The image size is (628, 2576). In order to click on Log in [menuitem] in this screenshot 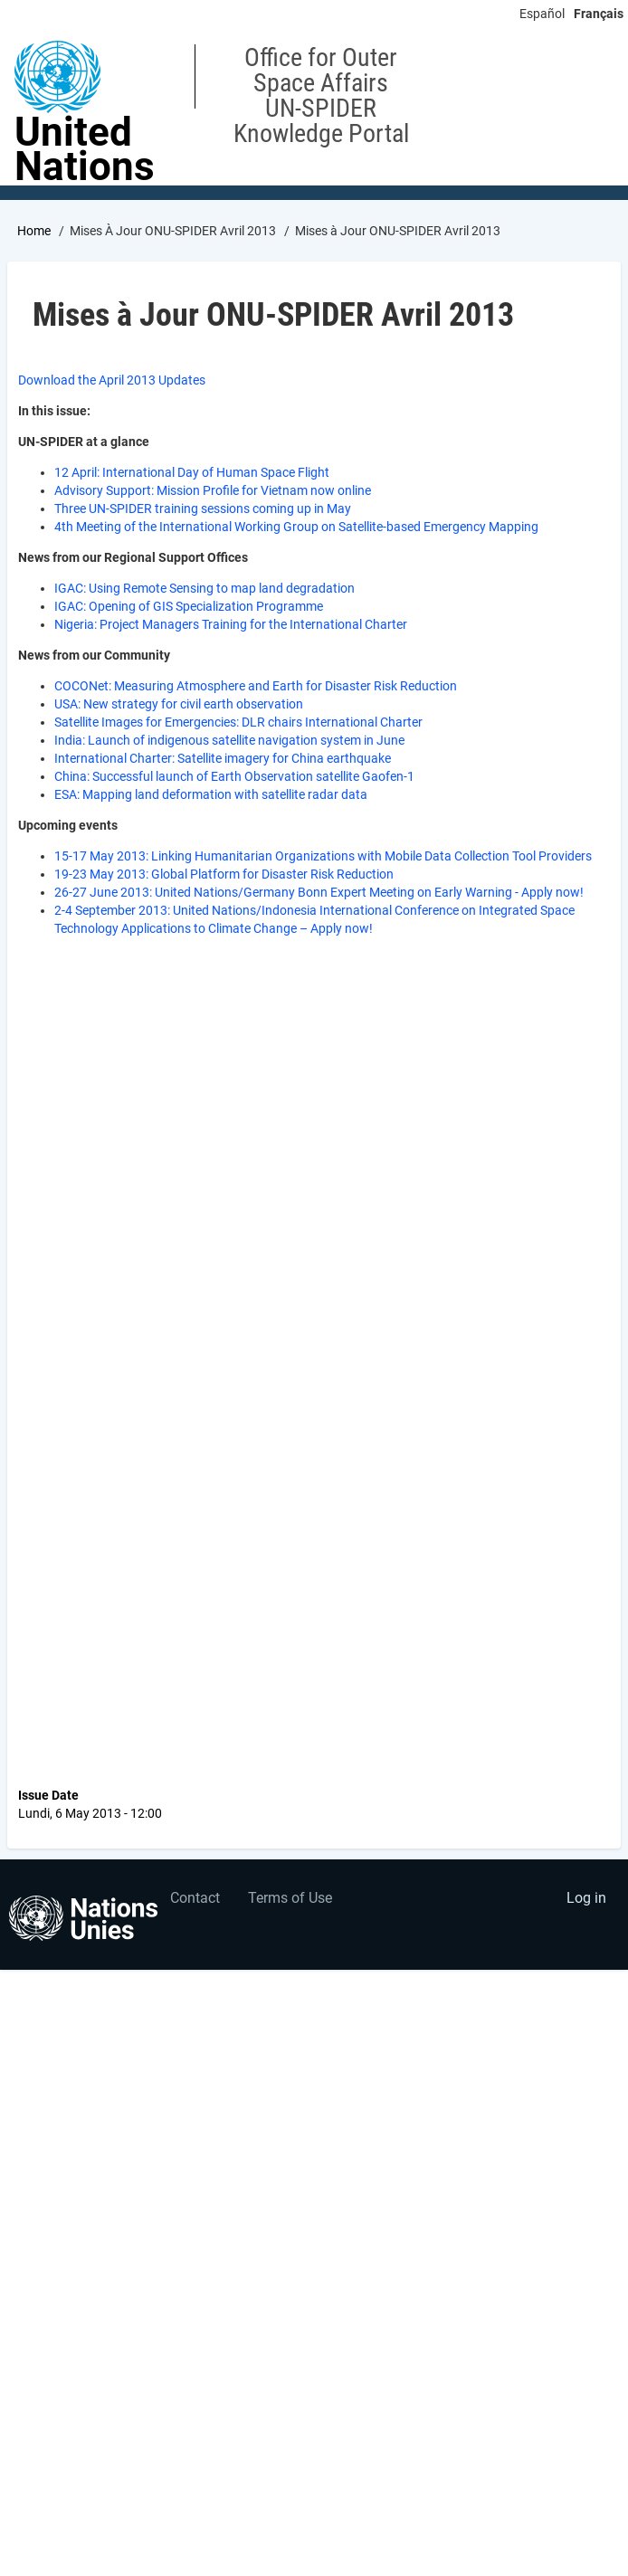, I will do `click(586, 1897)`.